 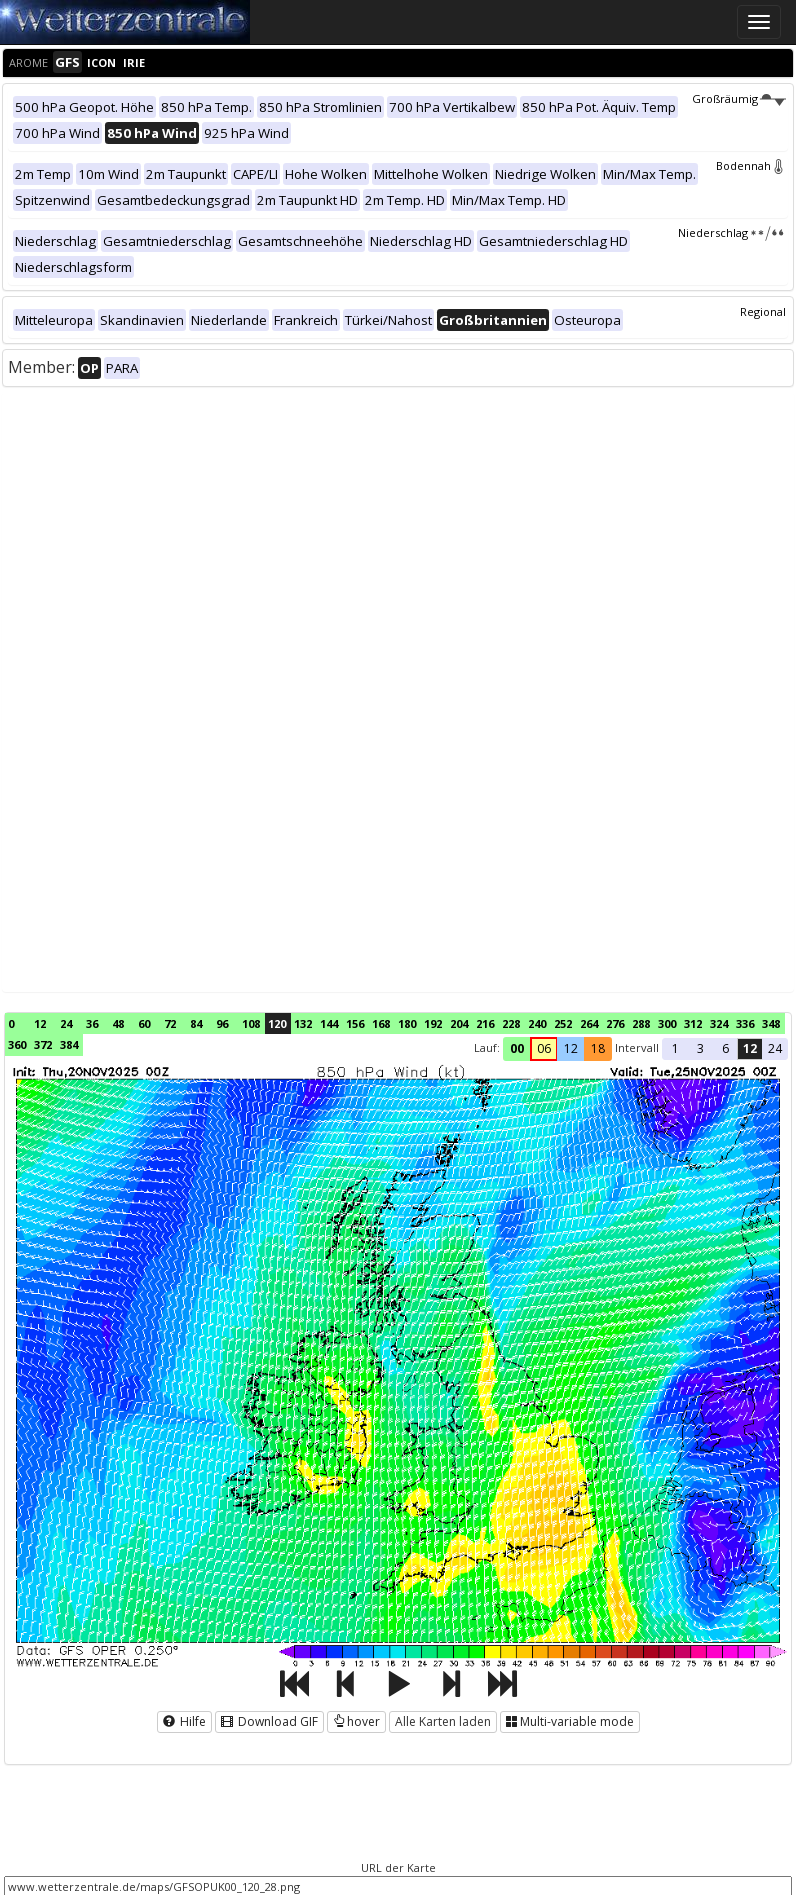 What do you see at coordinates (355, 1023) in the screenshot?
I see `156` at bounding box center [355, 1023].